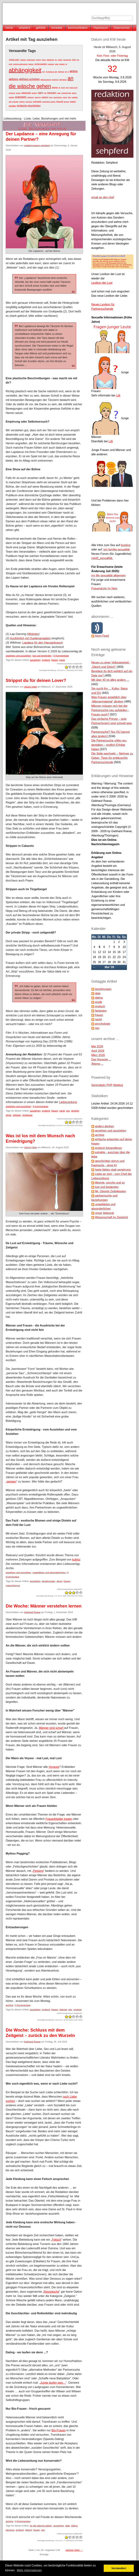 This screenshot has width=139, height=2576. Describe the element at coordinates (10, 101) in the screenshot. I see `anal` at that location.